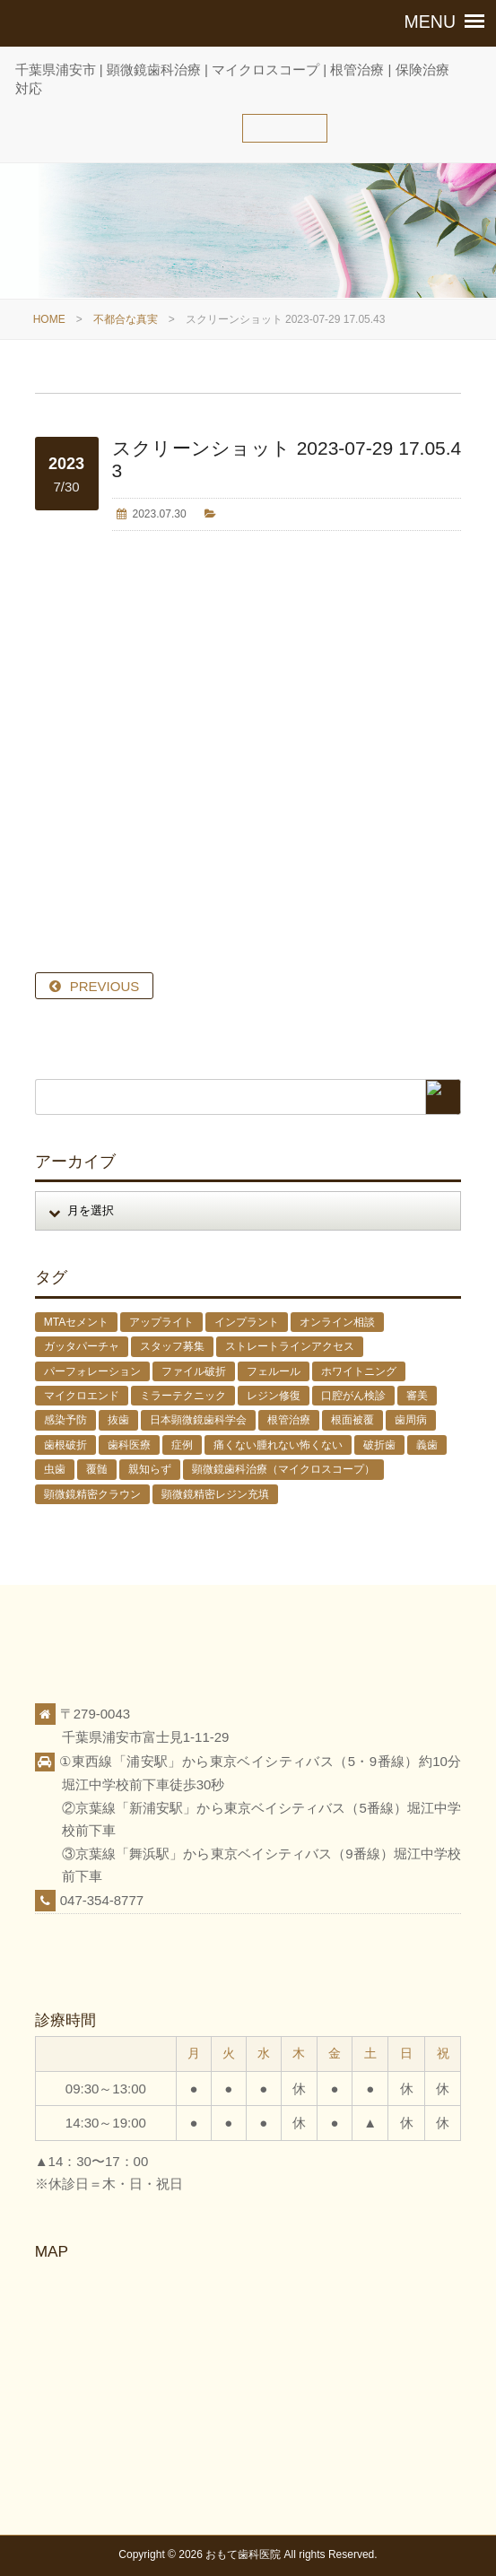  I want to click on 日本顕微鏡歯科学会 [日本顕微鏡歯科学会 (6個の項目)], so click(198, 1420).